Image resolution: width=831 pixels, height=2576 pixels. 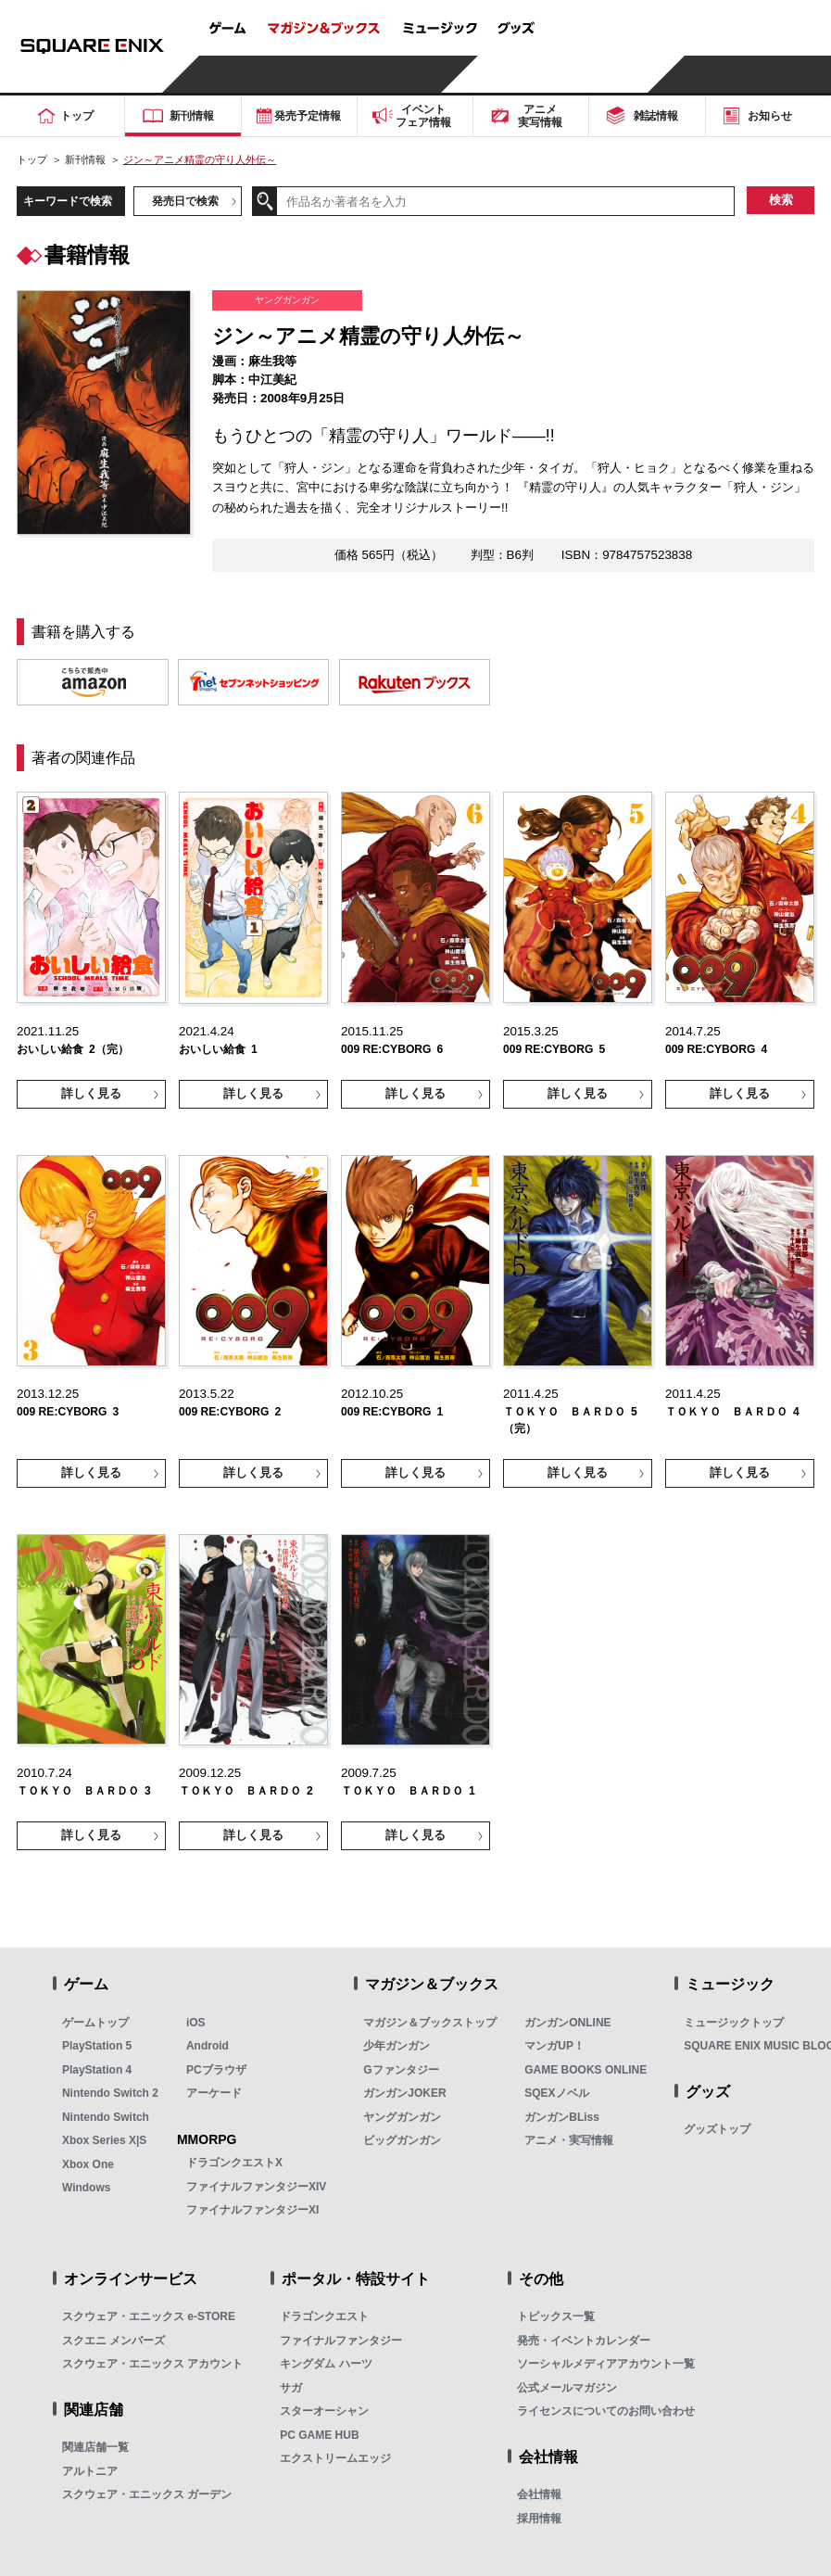 I want to click on ドラゴンクエストX, so click(x=234, y=2162).